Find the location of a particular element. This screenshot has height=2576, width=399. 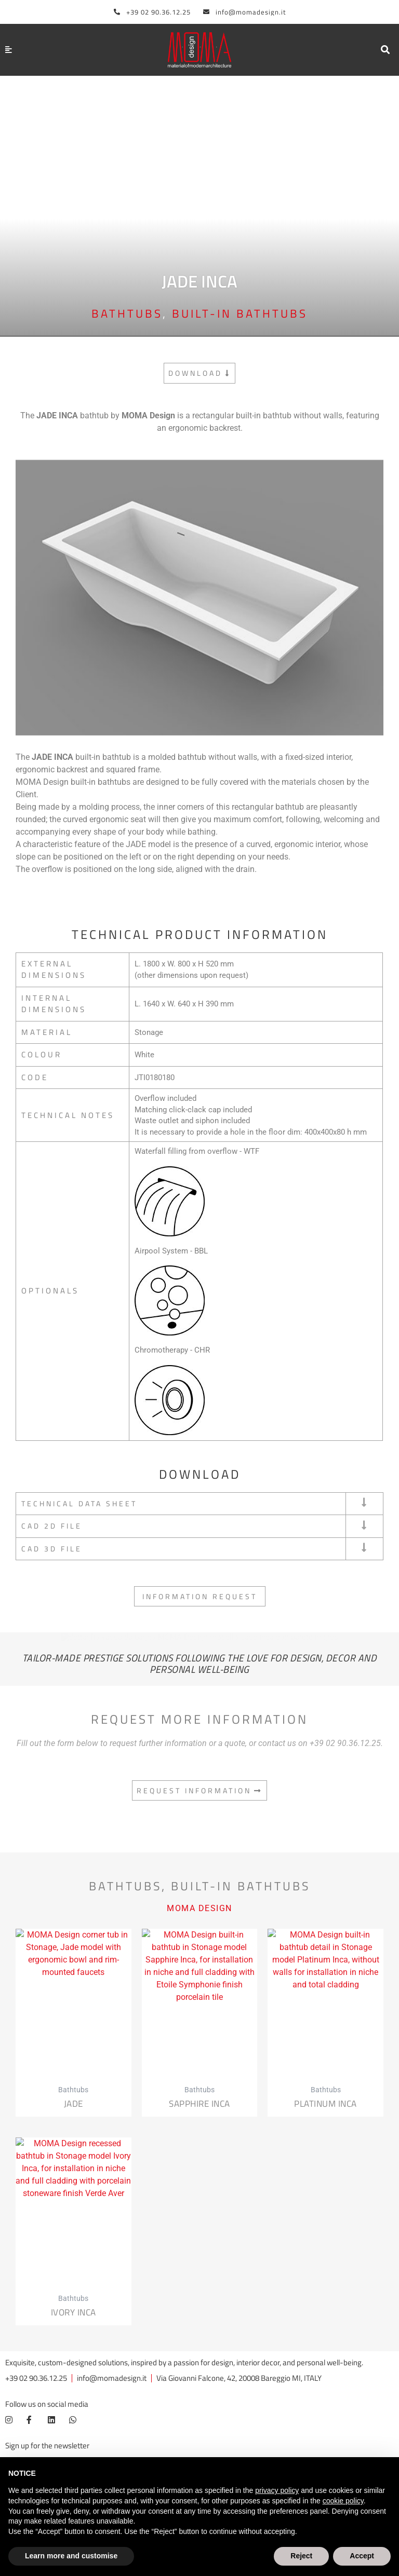

Bathtubs is located at coordinates (127, 313).